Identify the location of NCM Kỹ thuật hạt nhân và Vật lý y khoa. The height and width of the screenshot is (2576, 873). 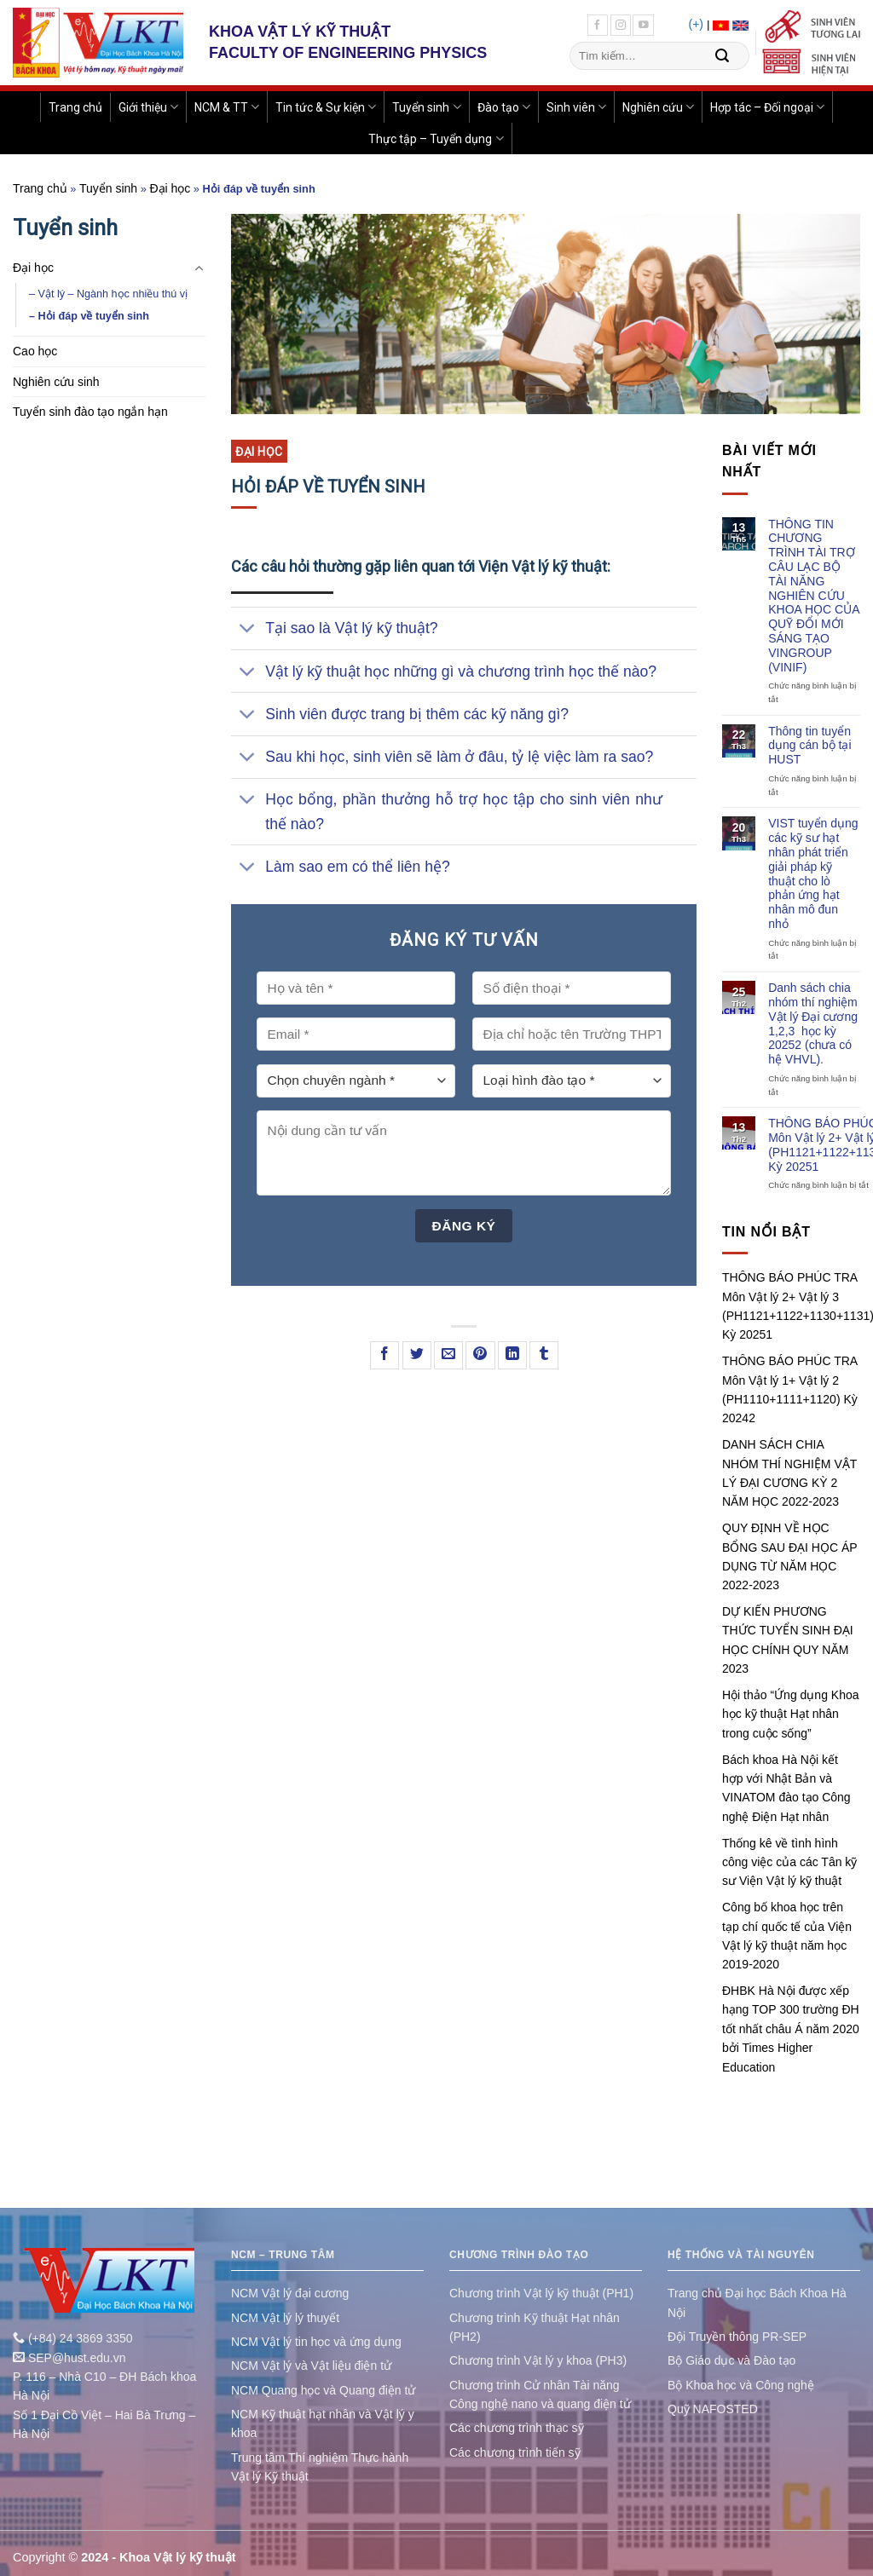
(322, 2423).